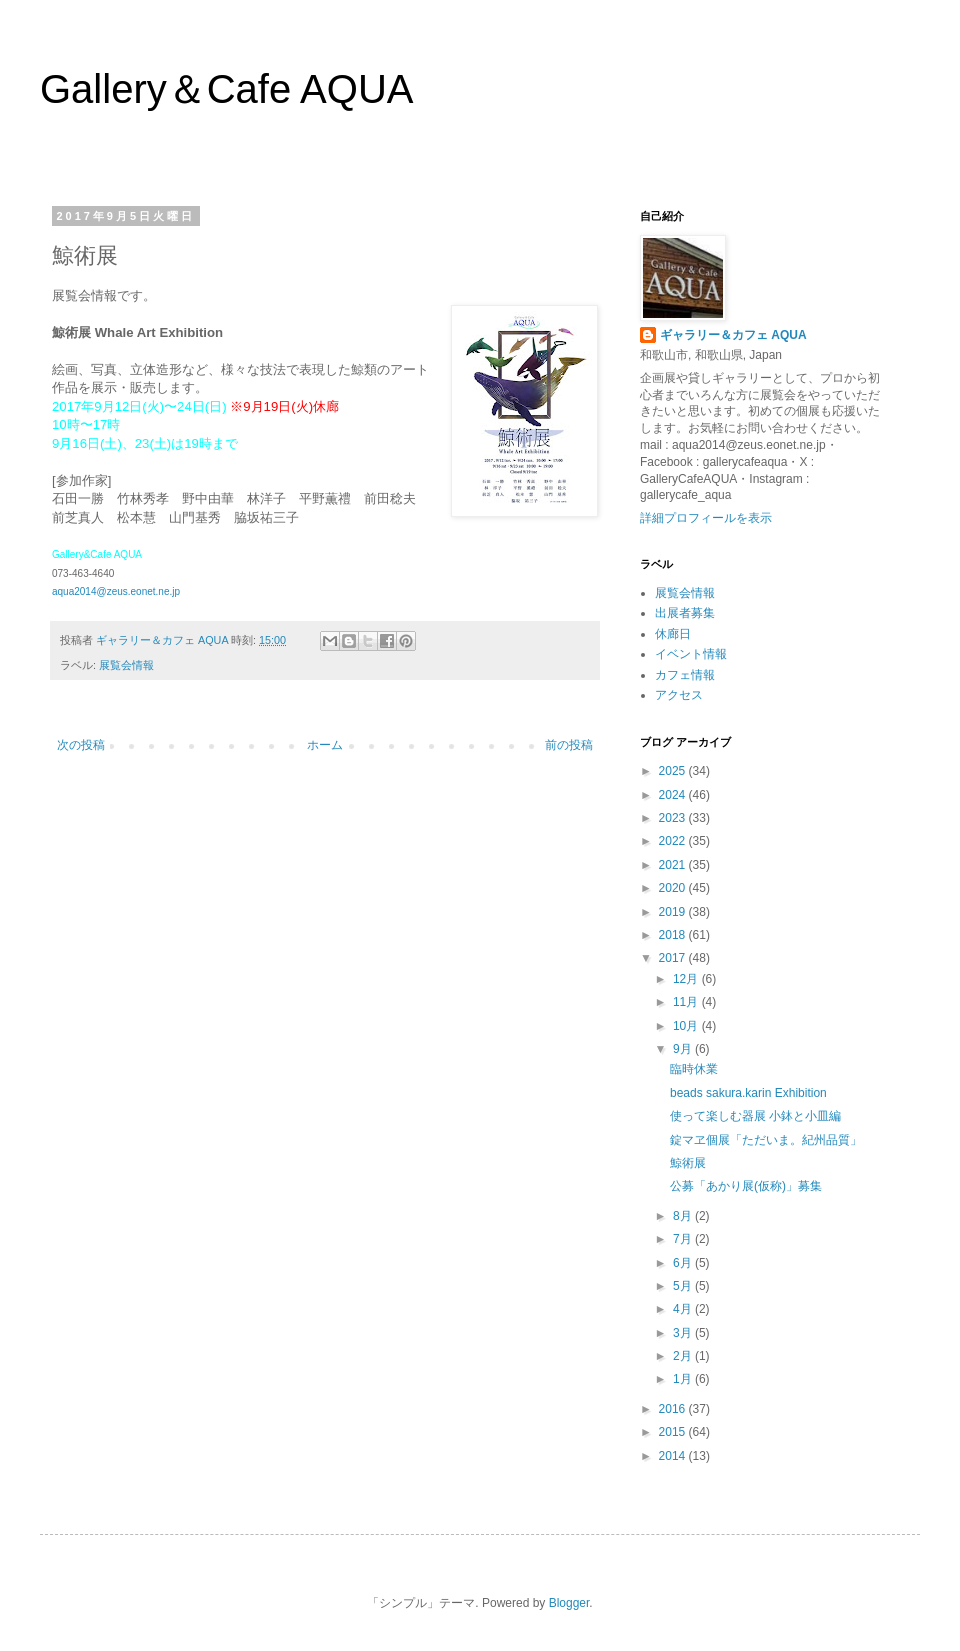  What do you see at coordinates (674, 818) in the screenshot?
I see `2023` at bounding box center [674, 818].